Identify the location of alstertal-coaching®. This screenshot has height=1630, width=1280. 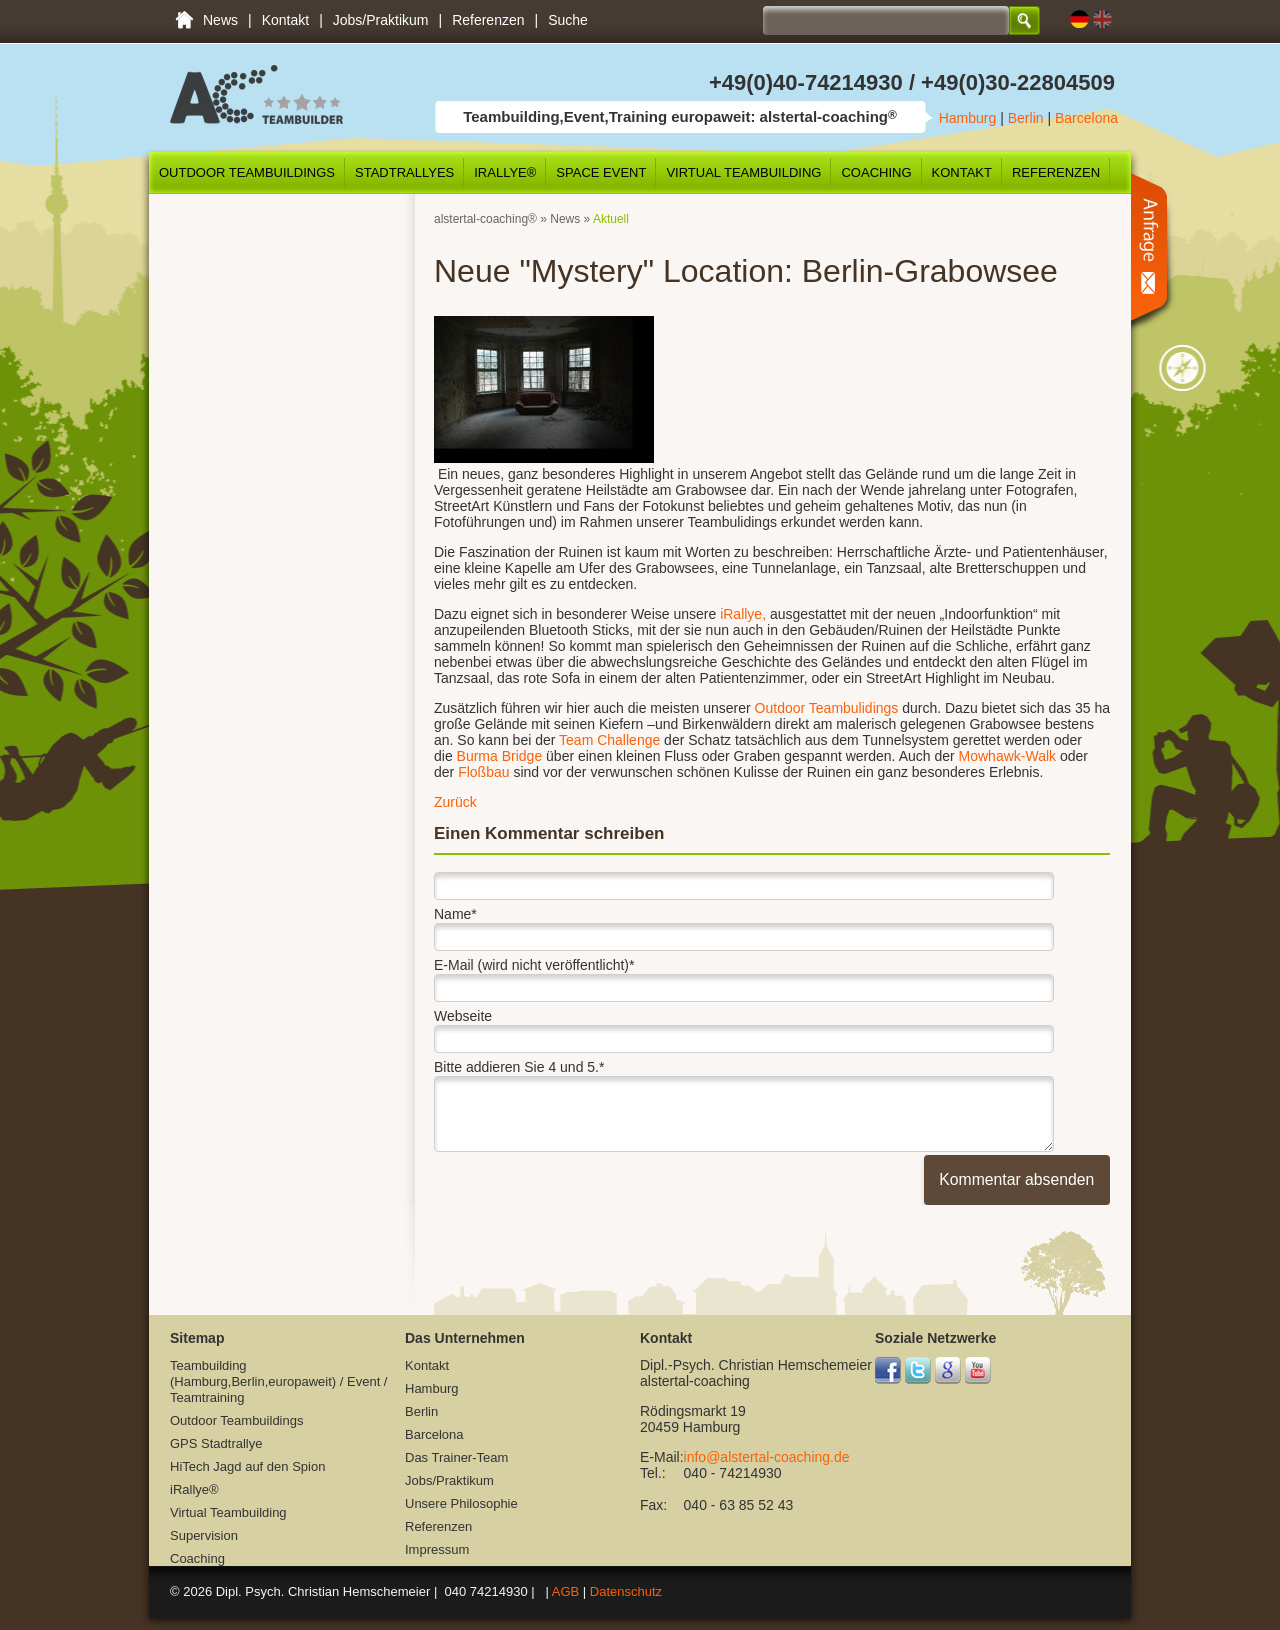
(485, 219).